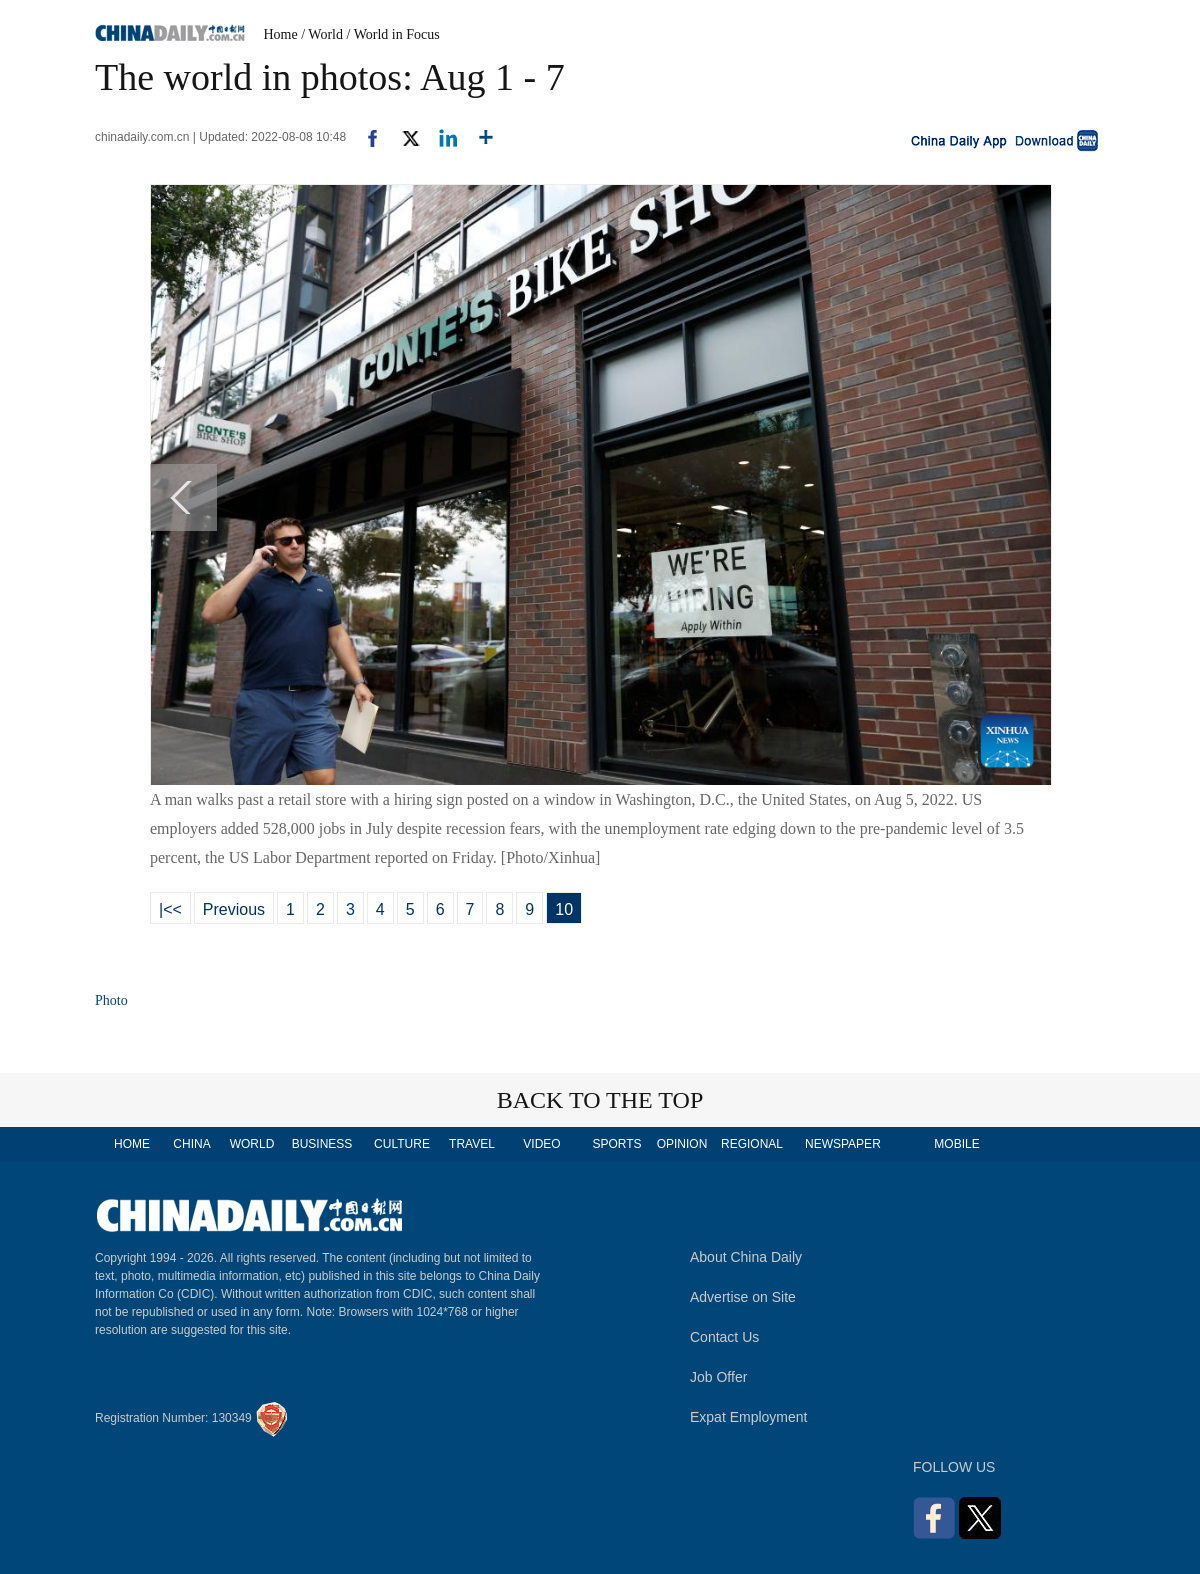 Image resolution: width=1200 pixels, height=1574 pixels. I want to click on About China Daily, so click(746, 1257).